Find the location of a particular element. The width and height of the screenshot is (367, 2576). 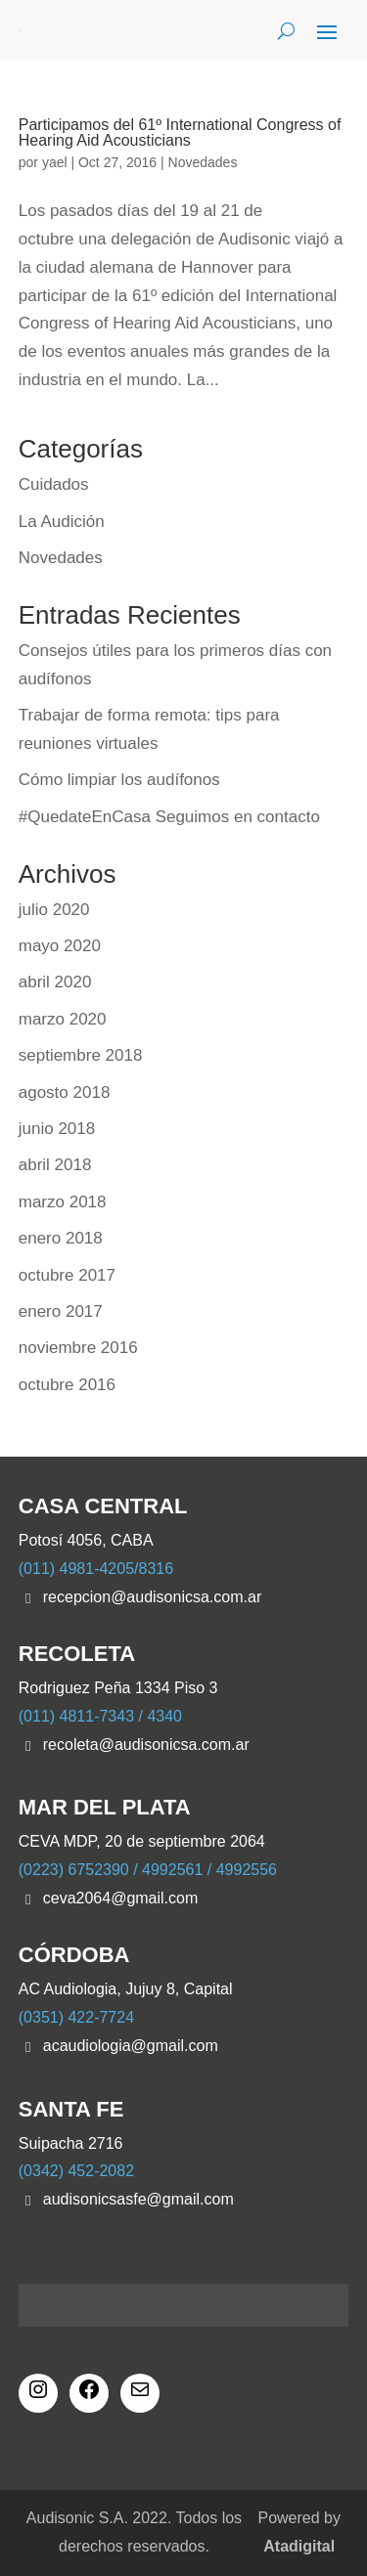

agosto 2018 is located at coordinates (65, 1092).